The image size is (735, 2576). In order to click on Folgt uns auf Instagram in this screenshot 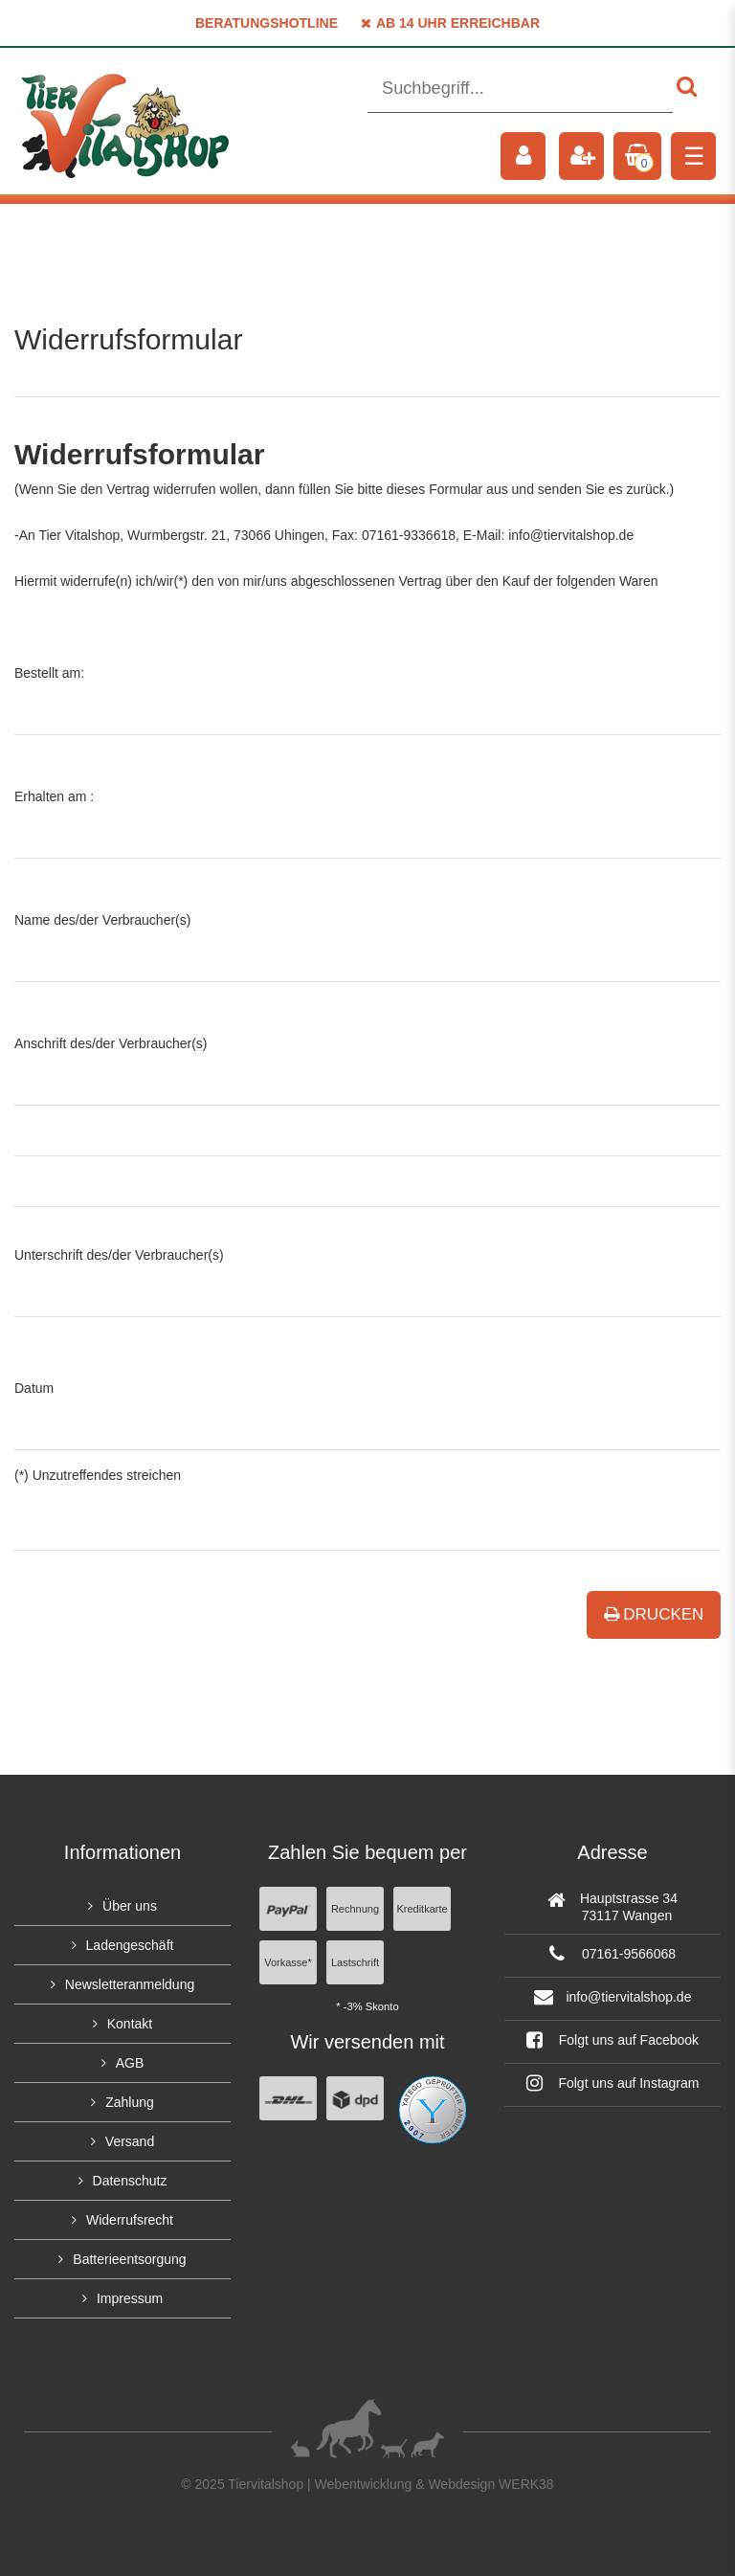, I will do `click(613, 2083)`.